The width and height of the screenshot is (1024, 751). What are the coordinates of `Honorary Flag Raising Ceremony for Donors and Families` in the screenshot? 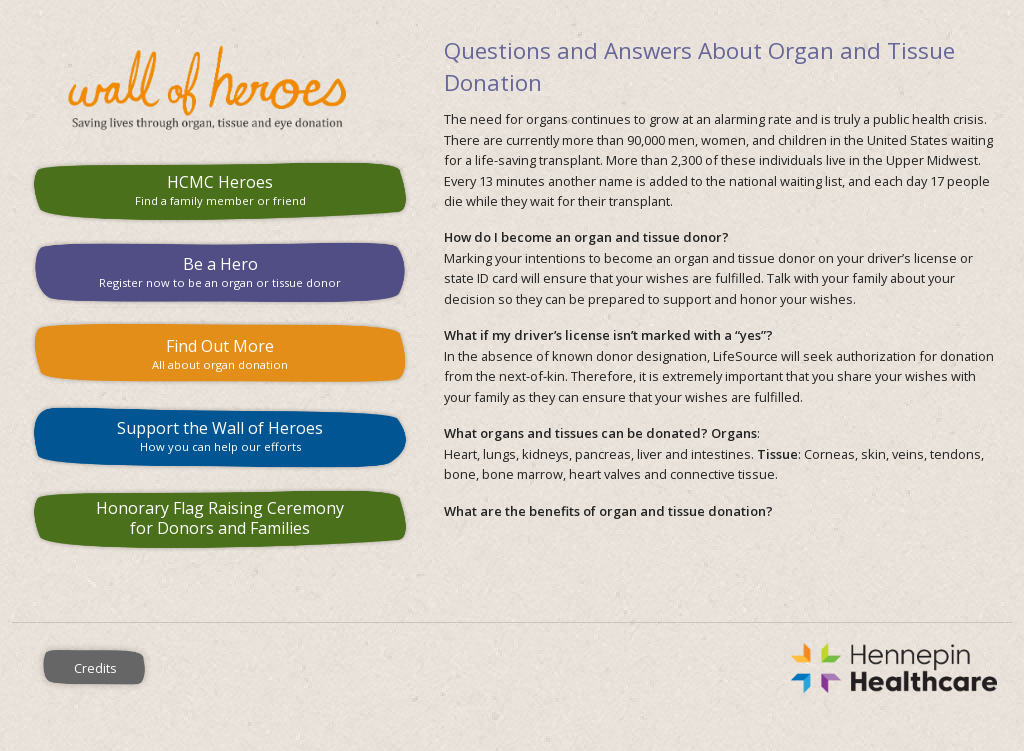 It's located at (220, 518).